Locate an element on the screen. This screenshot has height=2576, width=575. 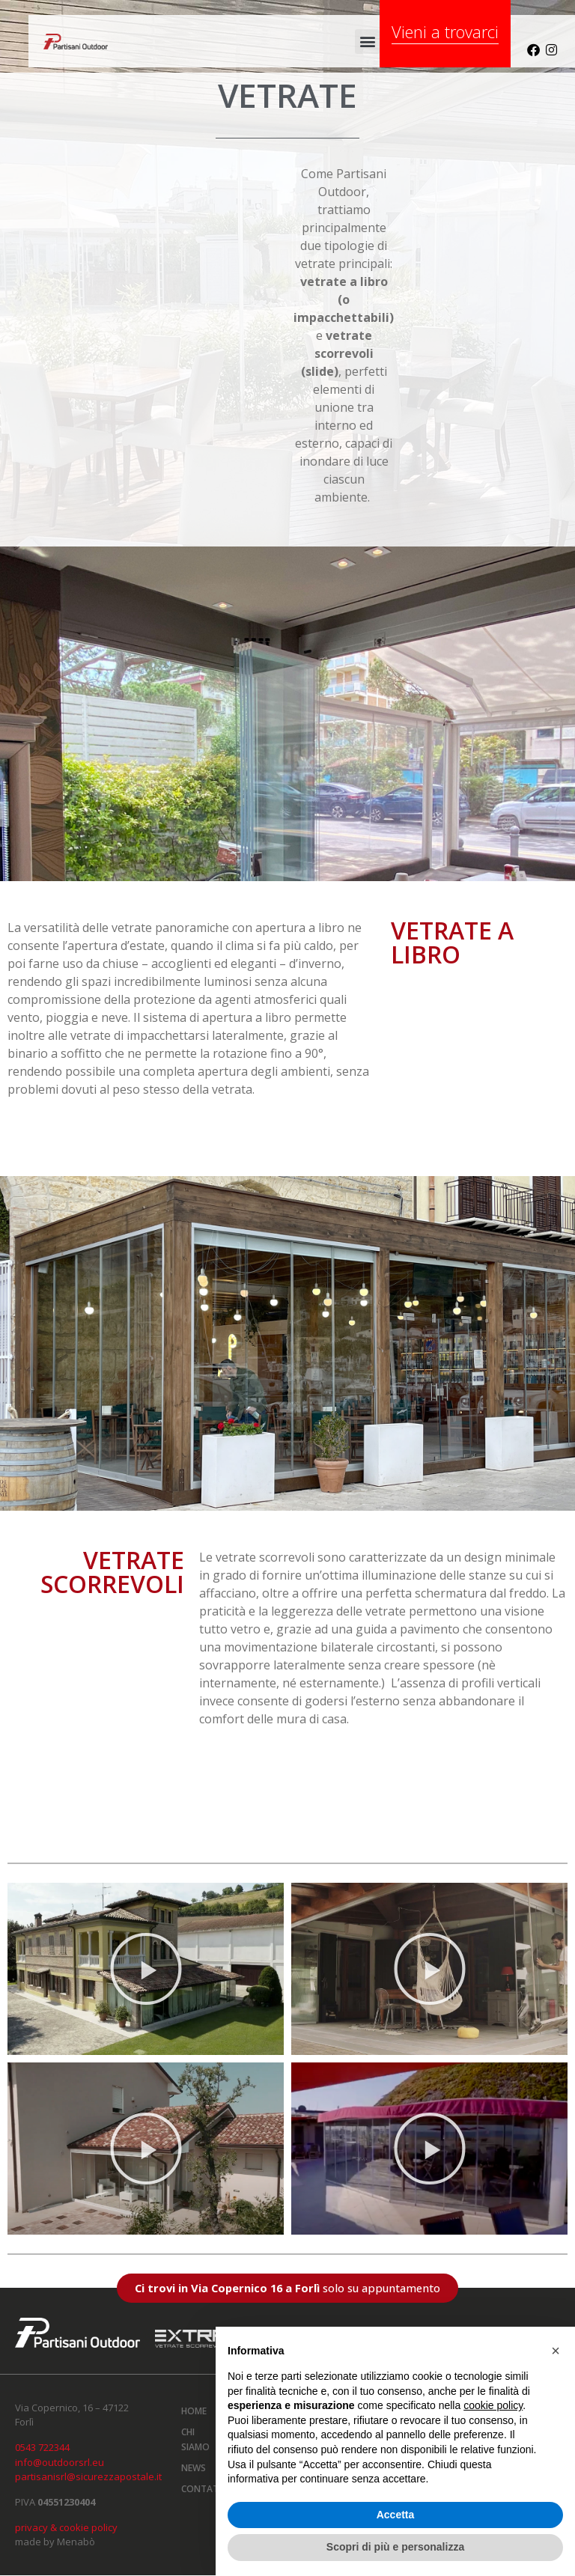
info@outdoorsrl.eu is located at coordinates (59, 2462).